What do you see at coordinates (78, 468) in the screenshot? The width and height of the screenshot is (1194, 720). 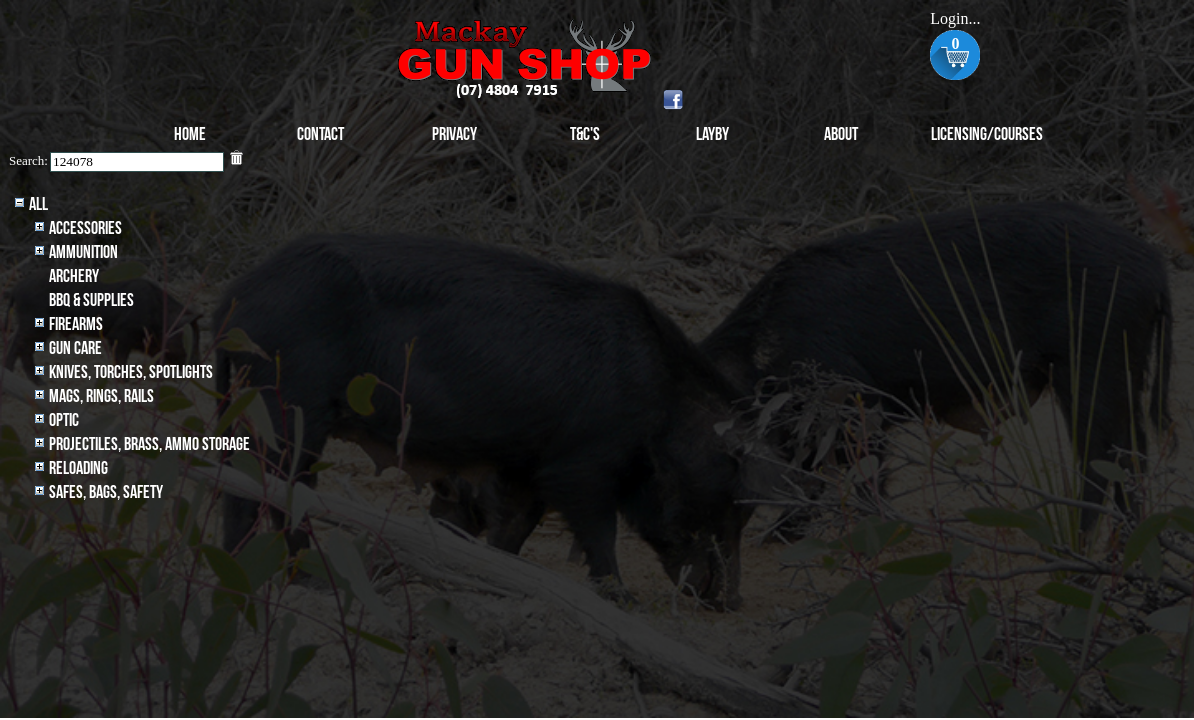 I see `Reloading` at bounding box center [78, 468].